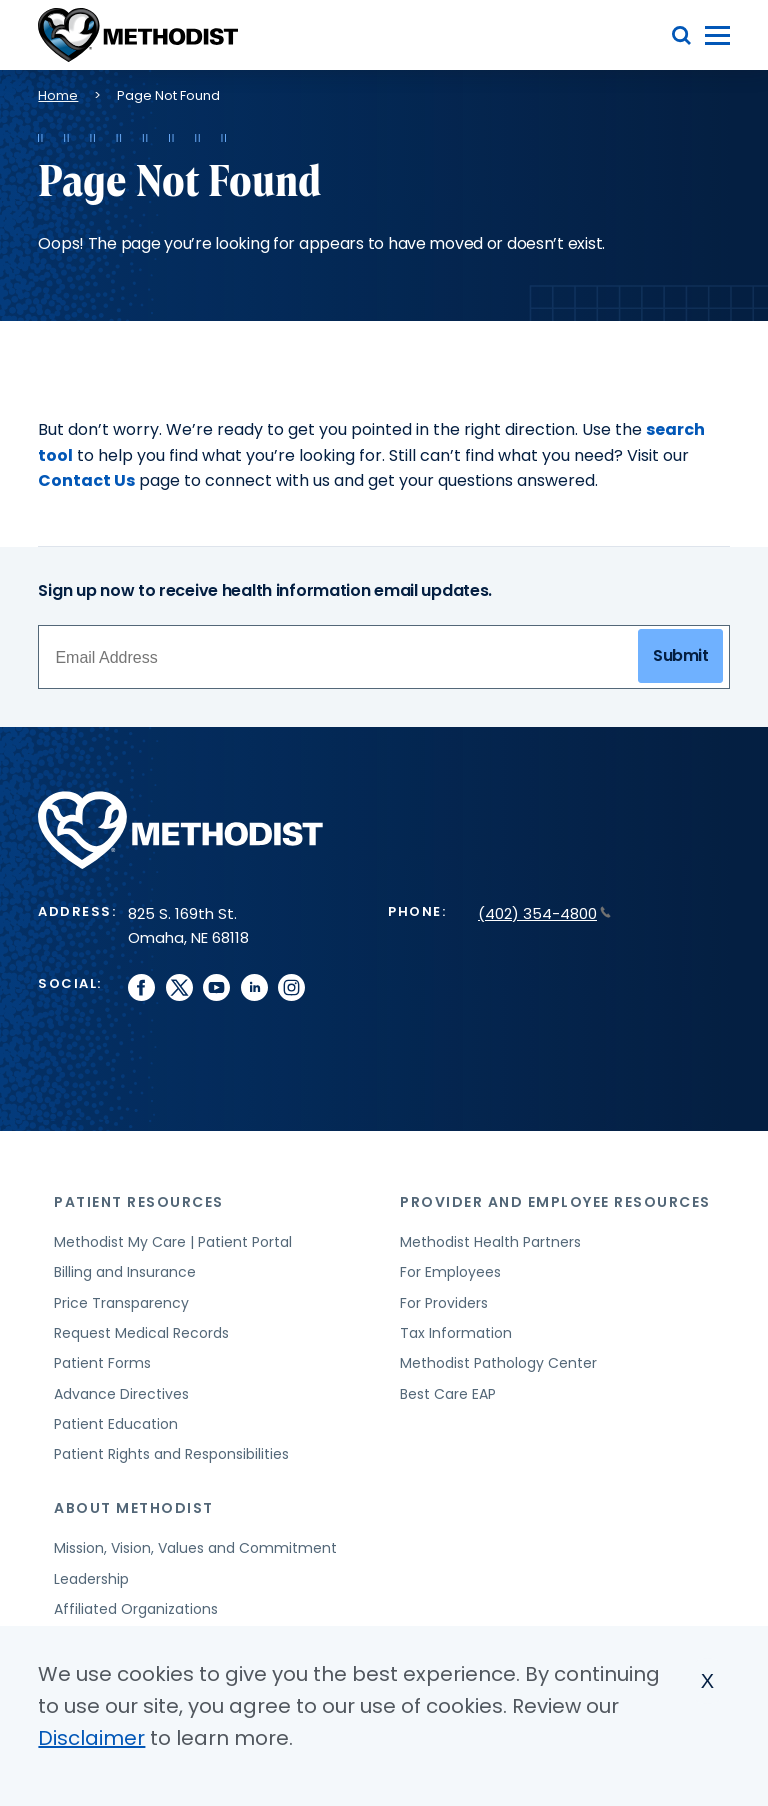 The image size is (768, 1806). I want to click on For Providers, so click(444, 1303).